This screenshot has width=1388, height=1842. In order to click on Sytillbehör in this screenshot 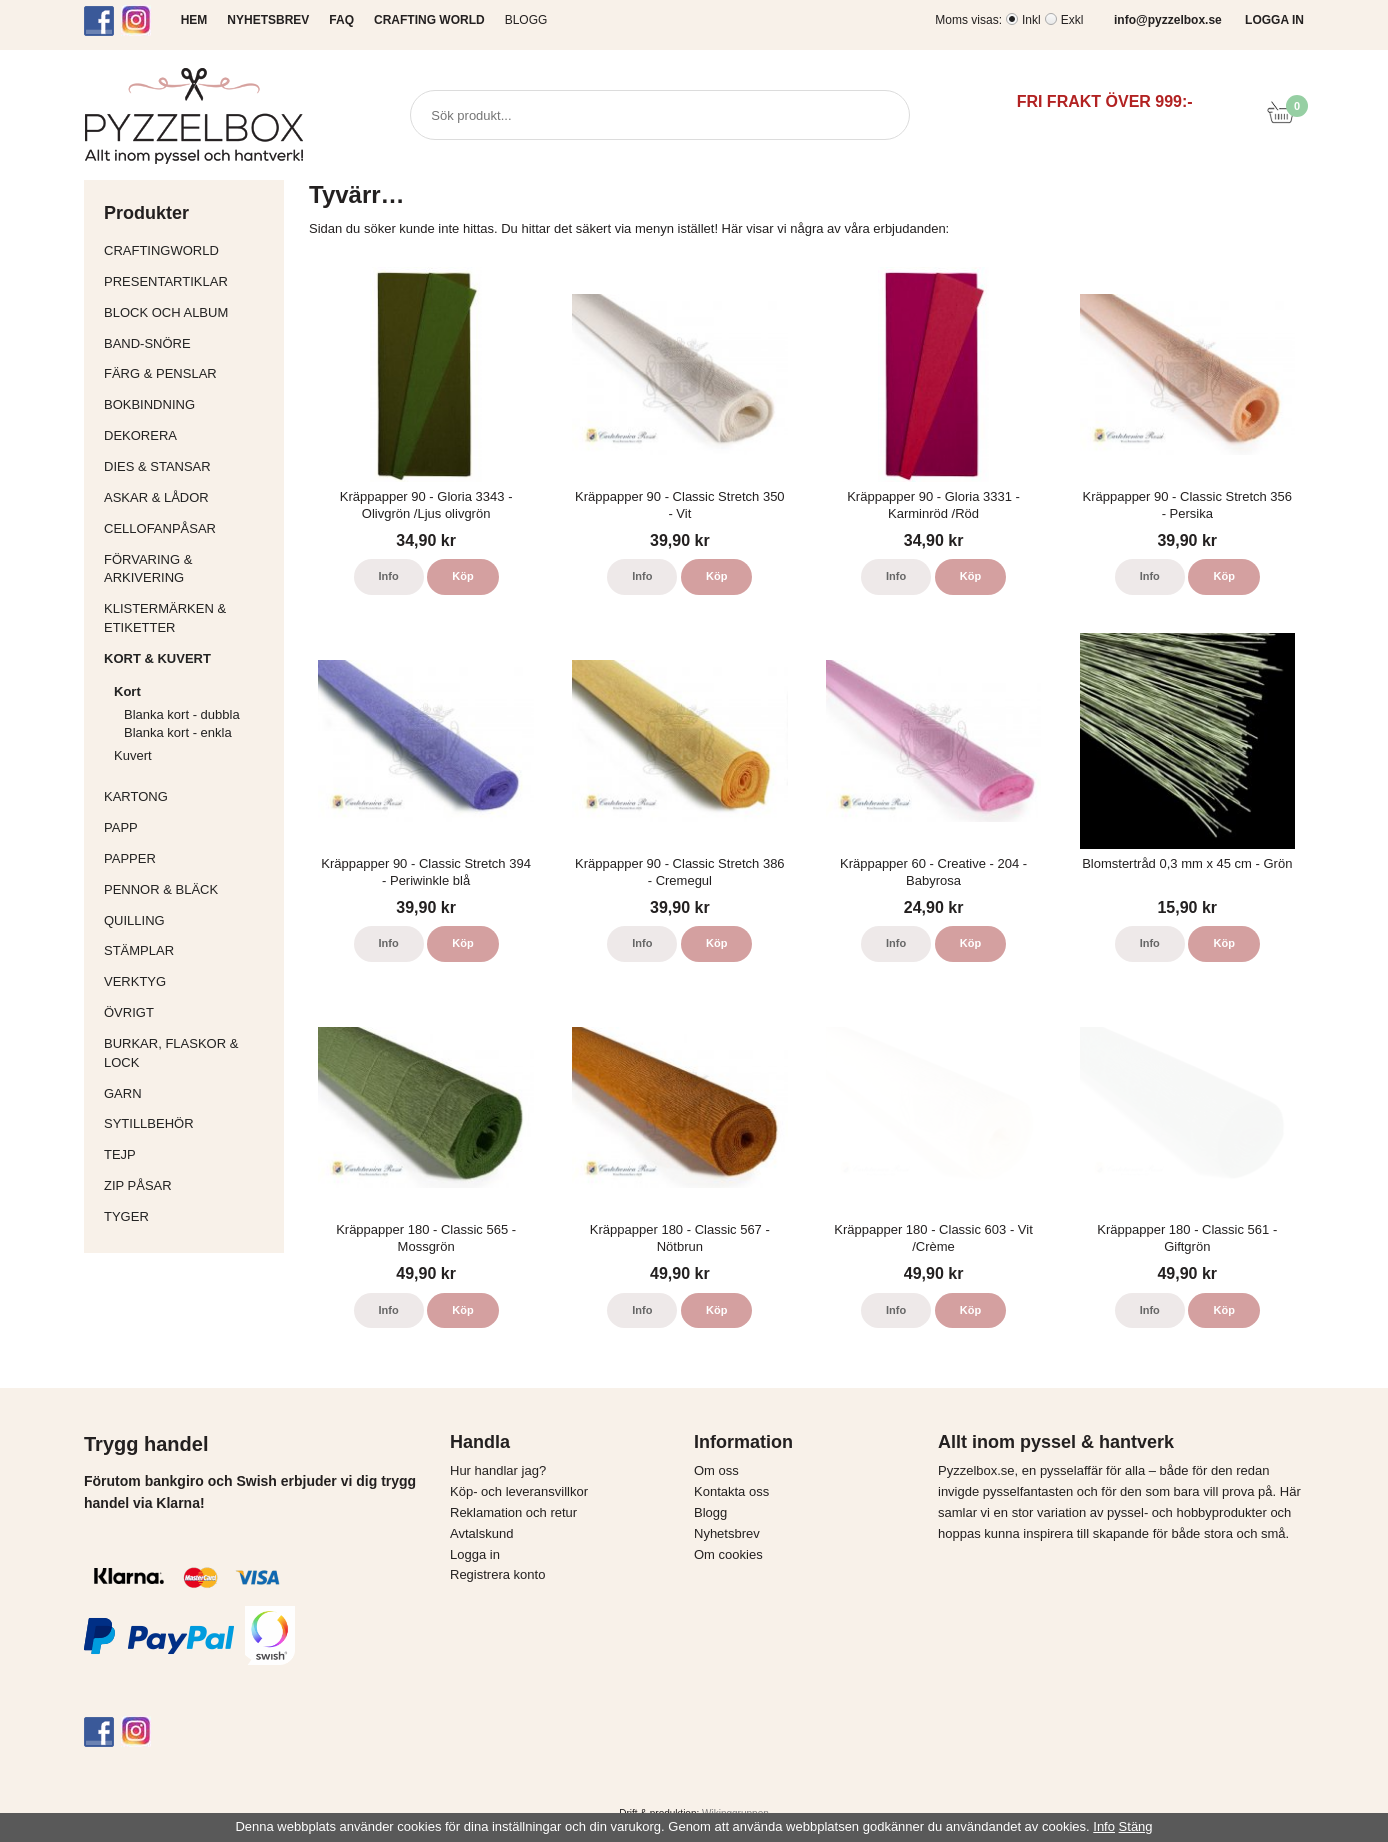, I will do `click(189, 1123)`.